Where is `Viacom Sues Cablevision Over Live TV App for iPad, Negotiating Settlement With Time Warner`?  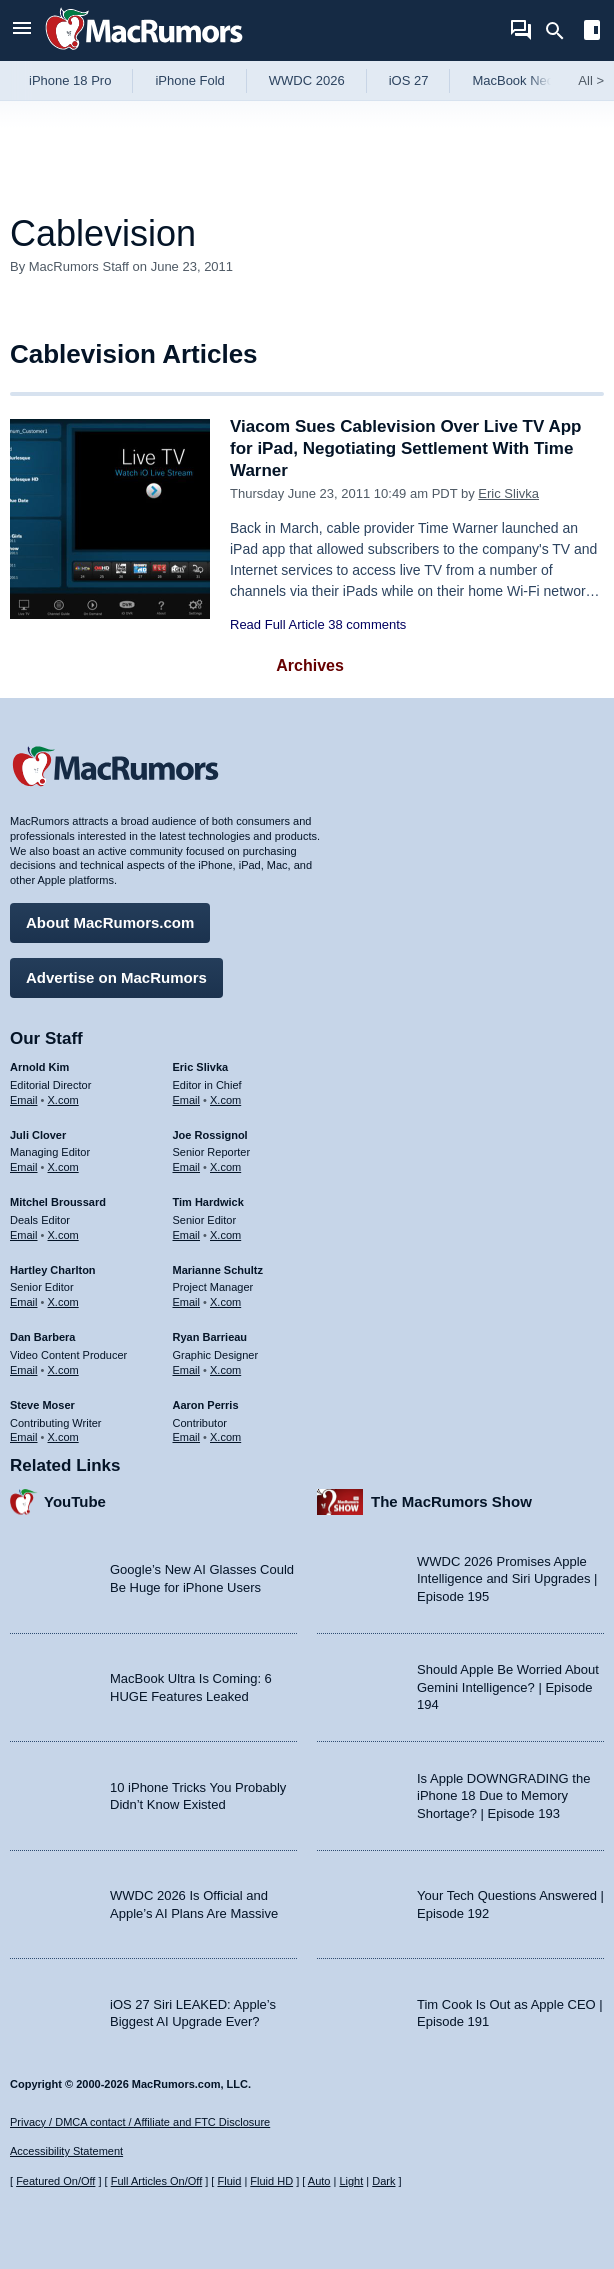 Viacom Sues Cablevision Over Live TV App for iPad, Negotiating Settlement With Time Warner is located at coordinates (405, 448).